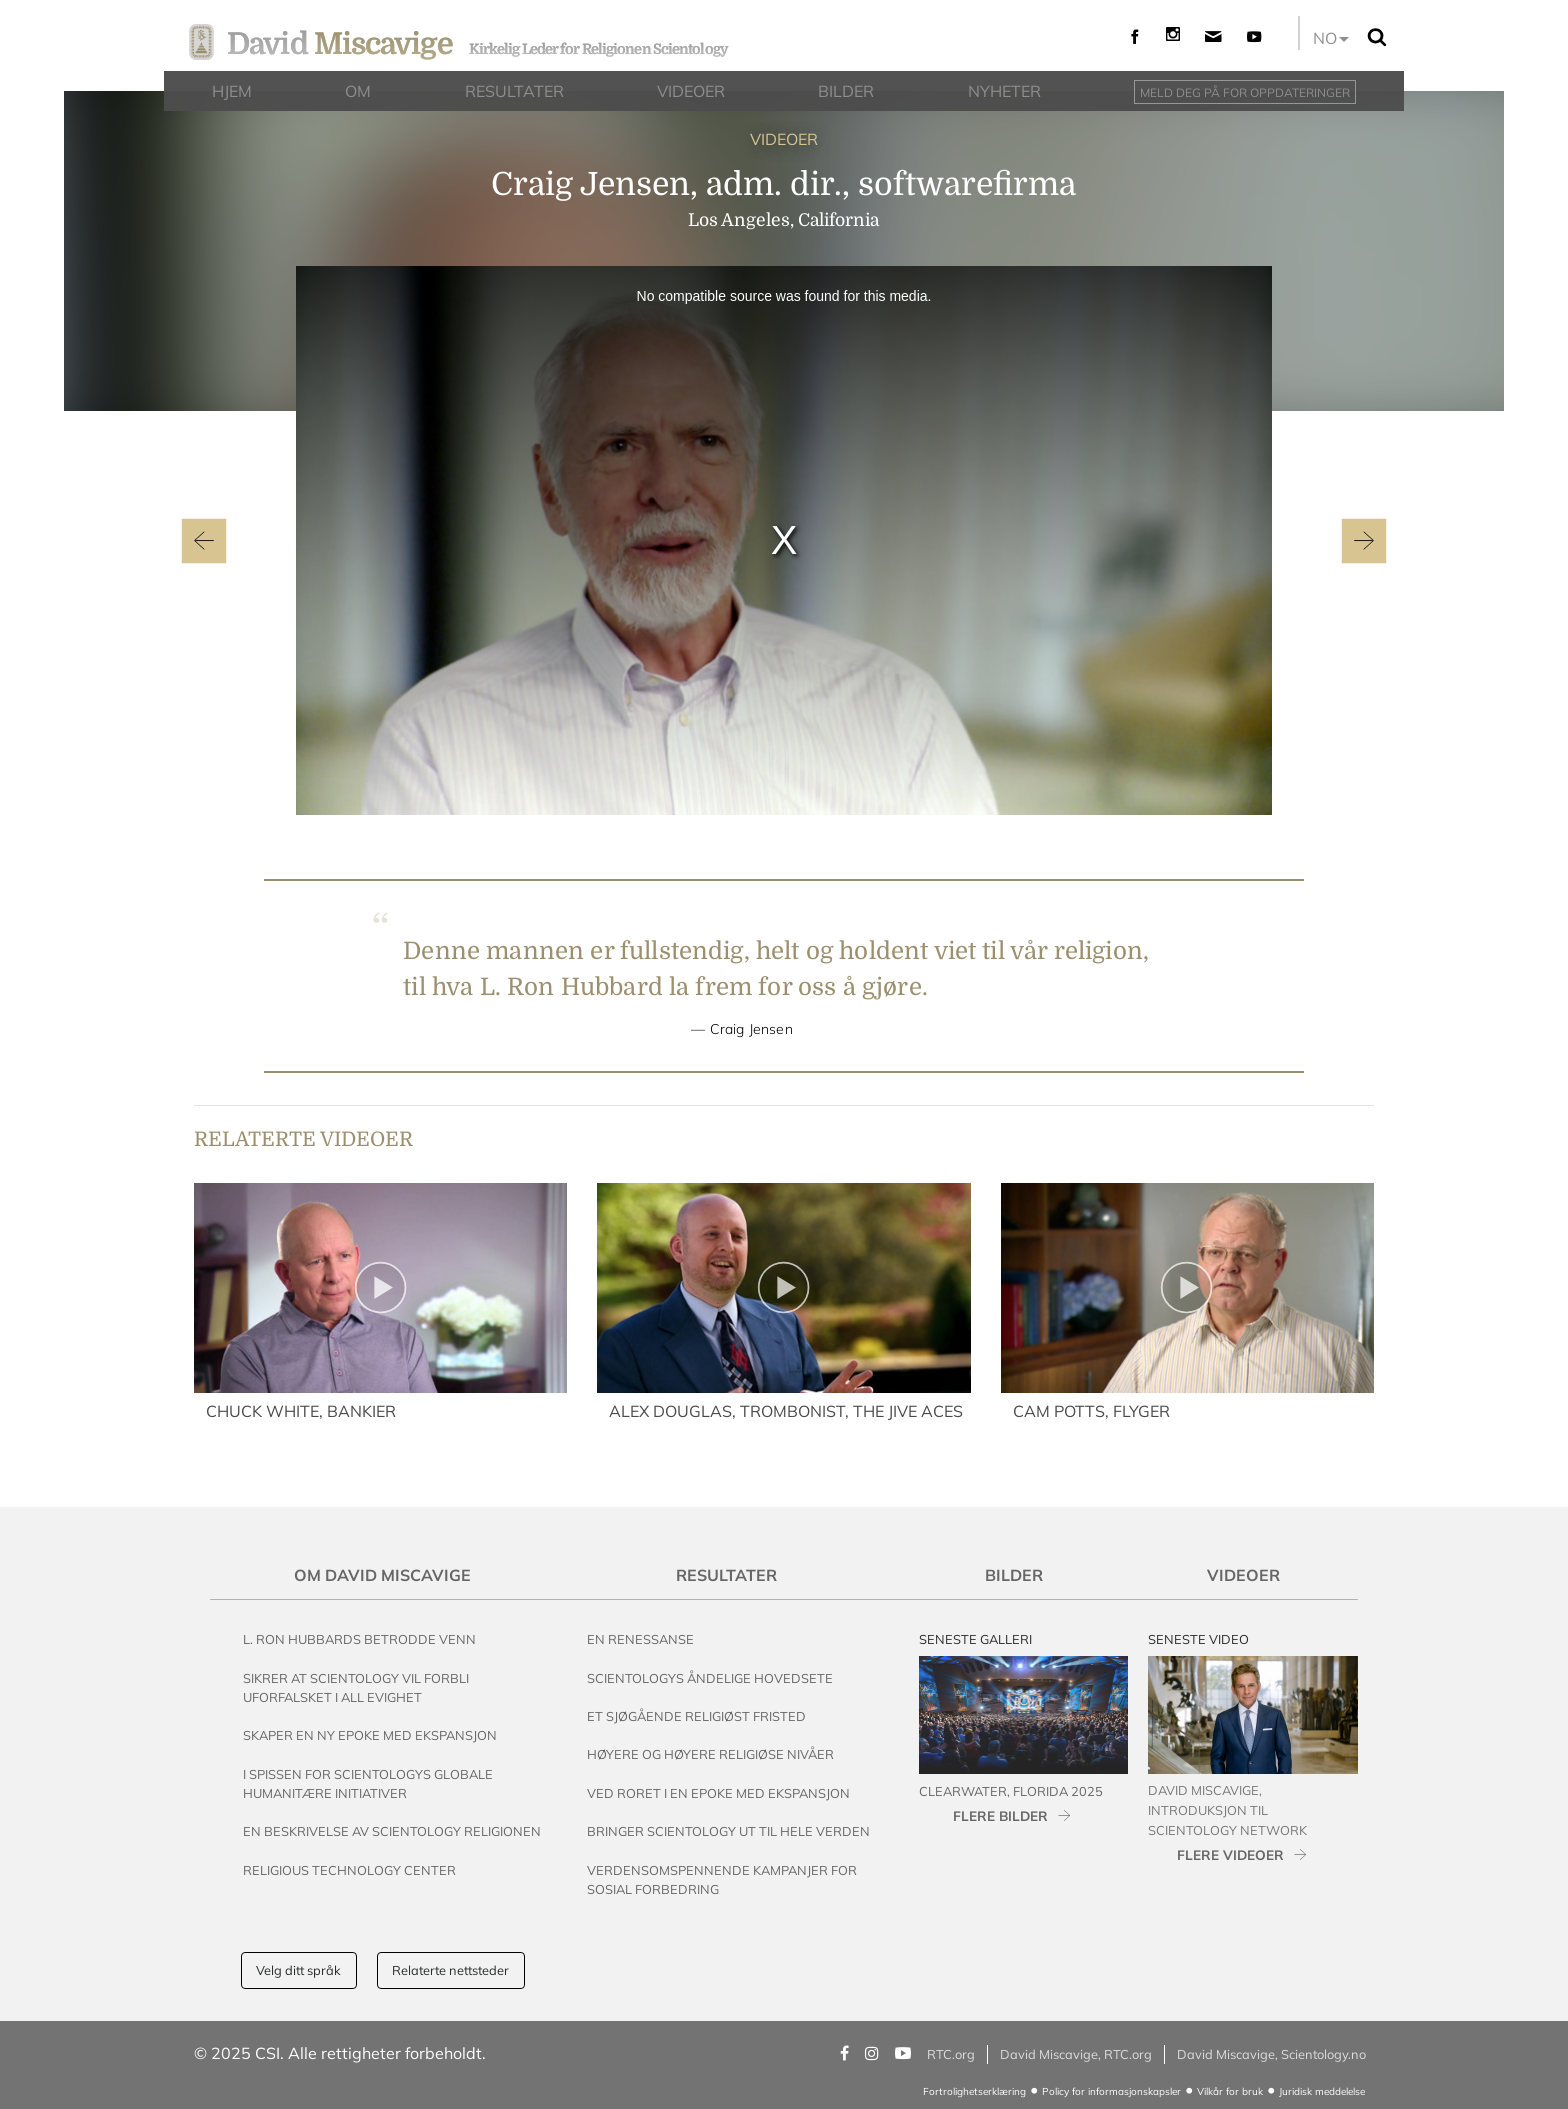 Image resolution: width=1568 pixels, height=2109 pixels. Describe the element at coordinates (1000, 1815) in the screenshot. I see `FLERE BILDER` at that location.